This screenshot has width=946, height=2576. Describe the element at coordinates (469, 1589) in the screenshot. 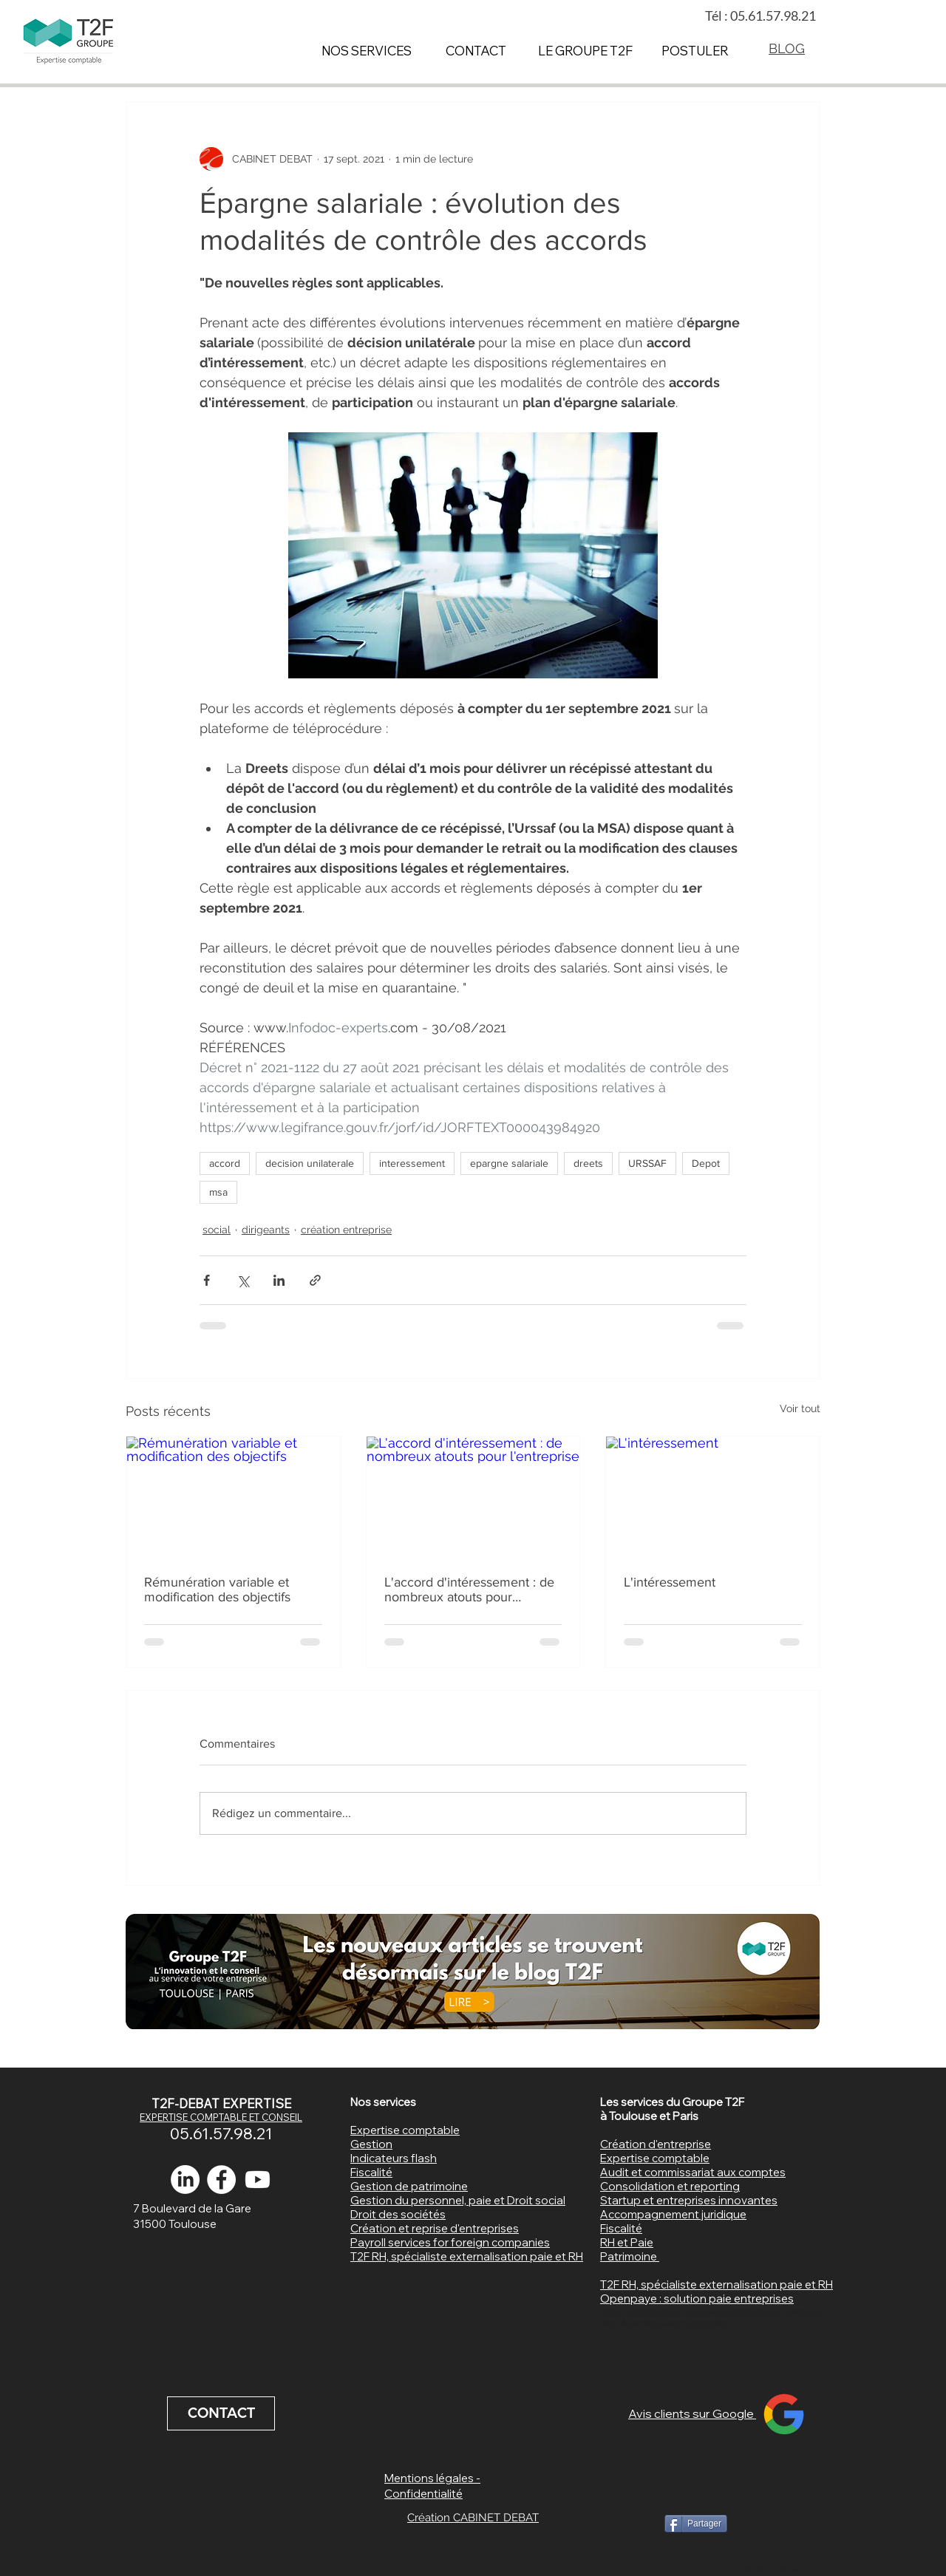

I see `L'accord d'intéressement : de nombreux atouts pour l'entreprise` at that location.